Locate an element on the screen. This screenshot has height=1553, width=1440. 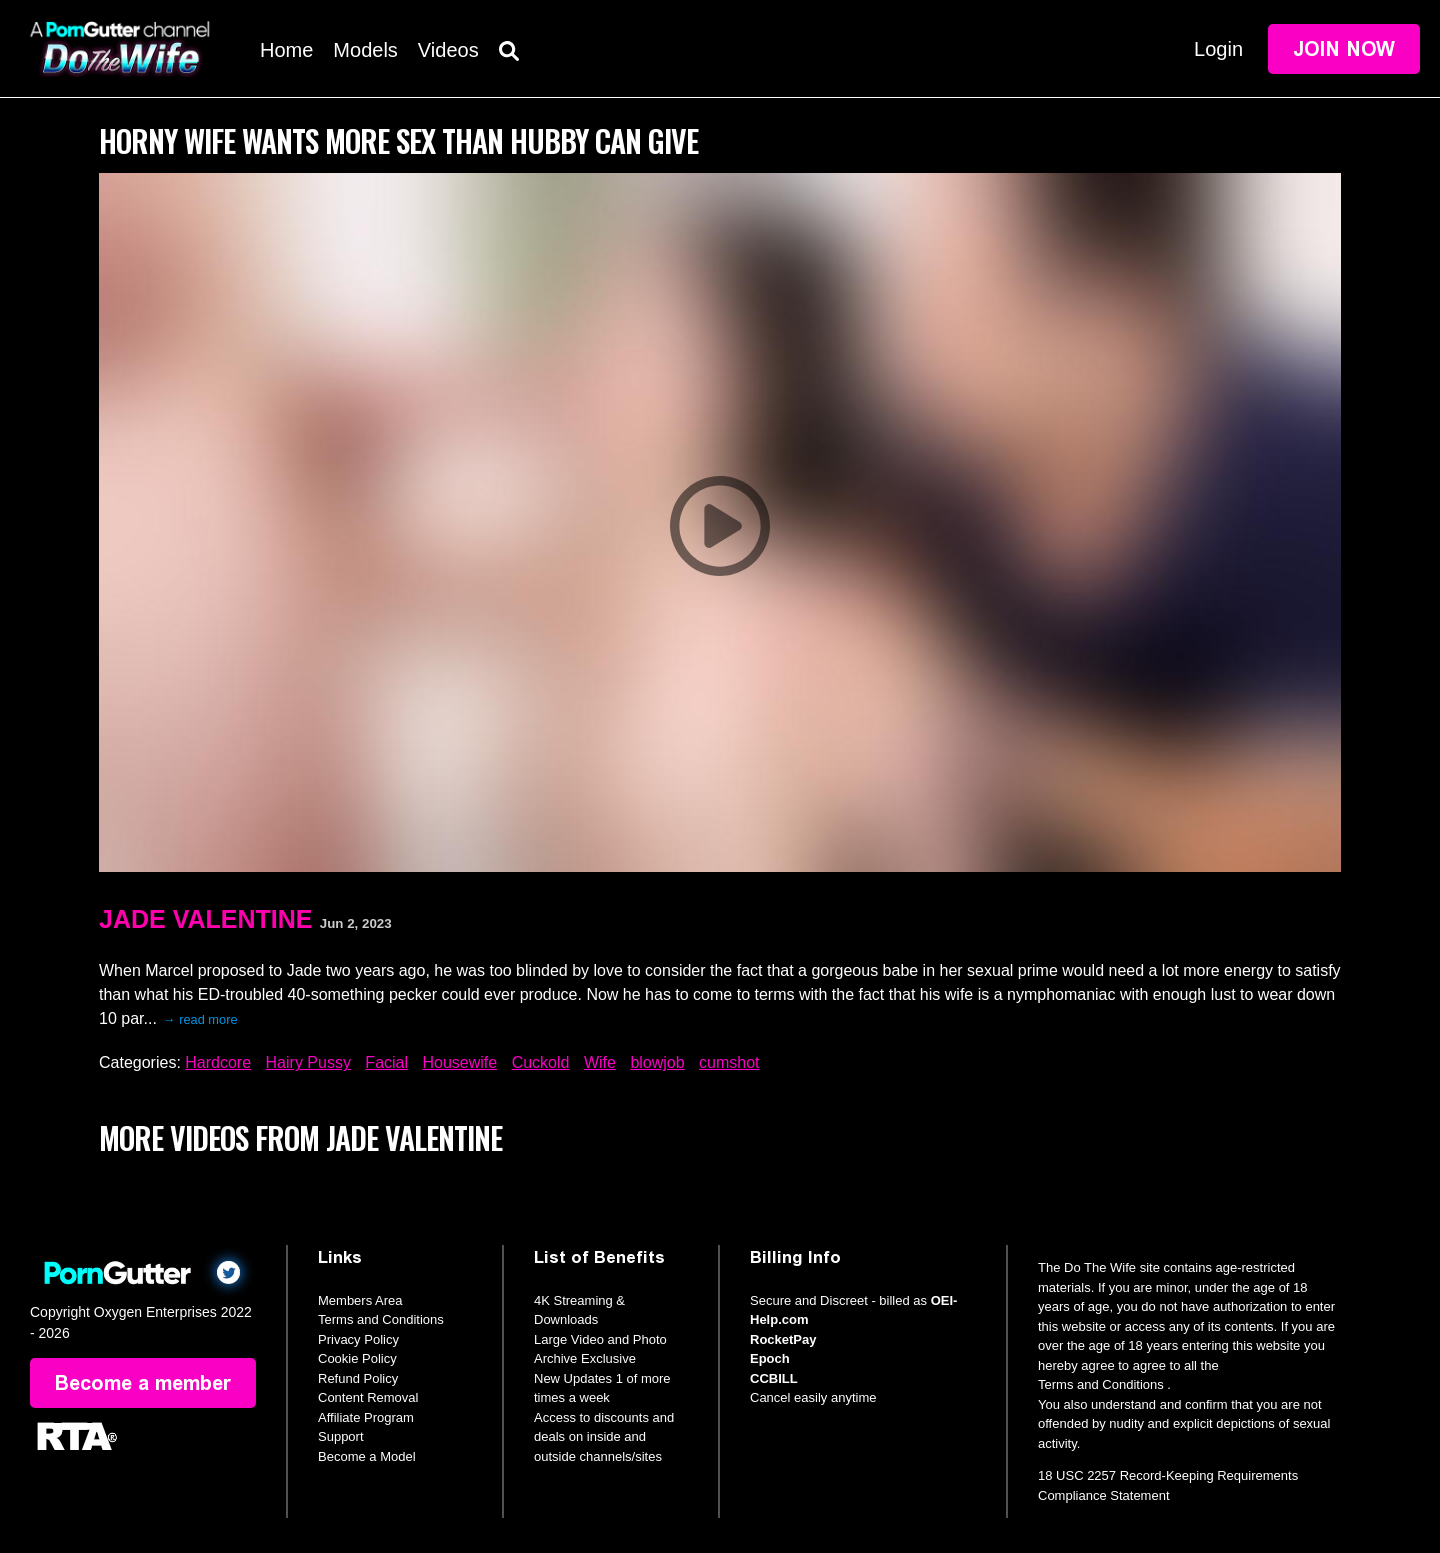
Content Removal is located at coordinates (368, 1397).